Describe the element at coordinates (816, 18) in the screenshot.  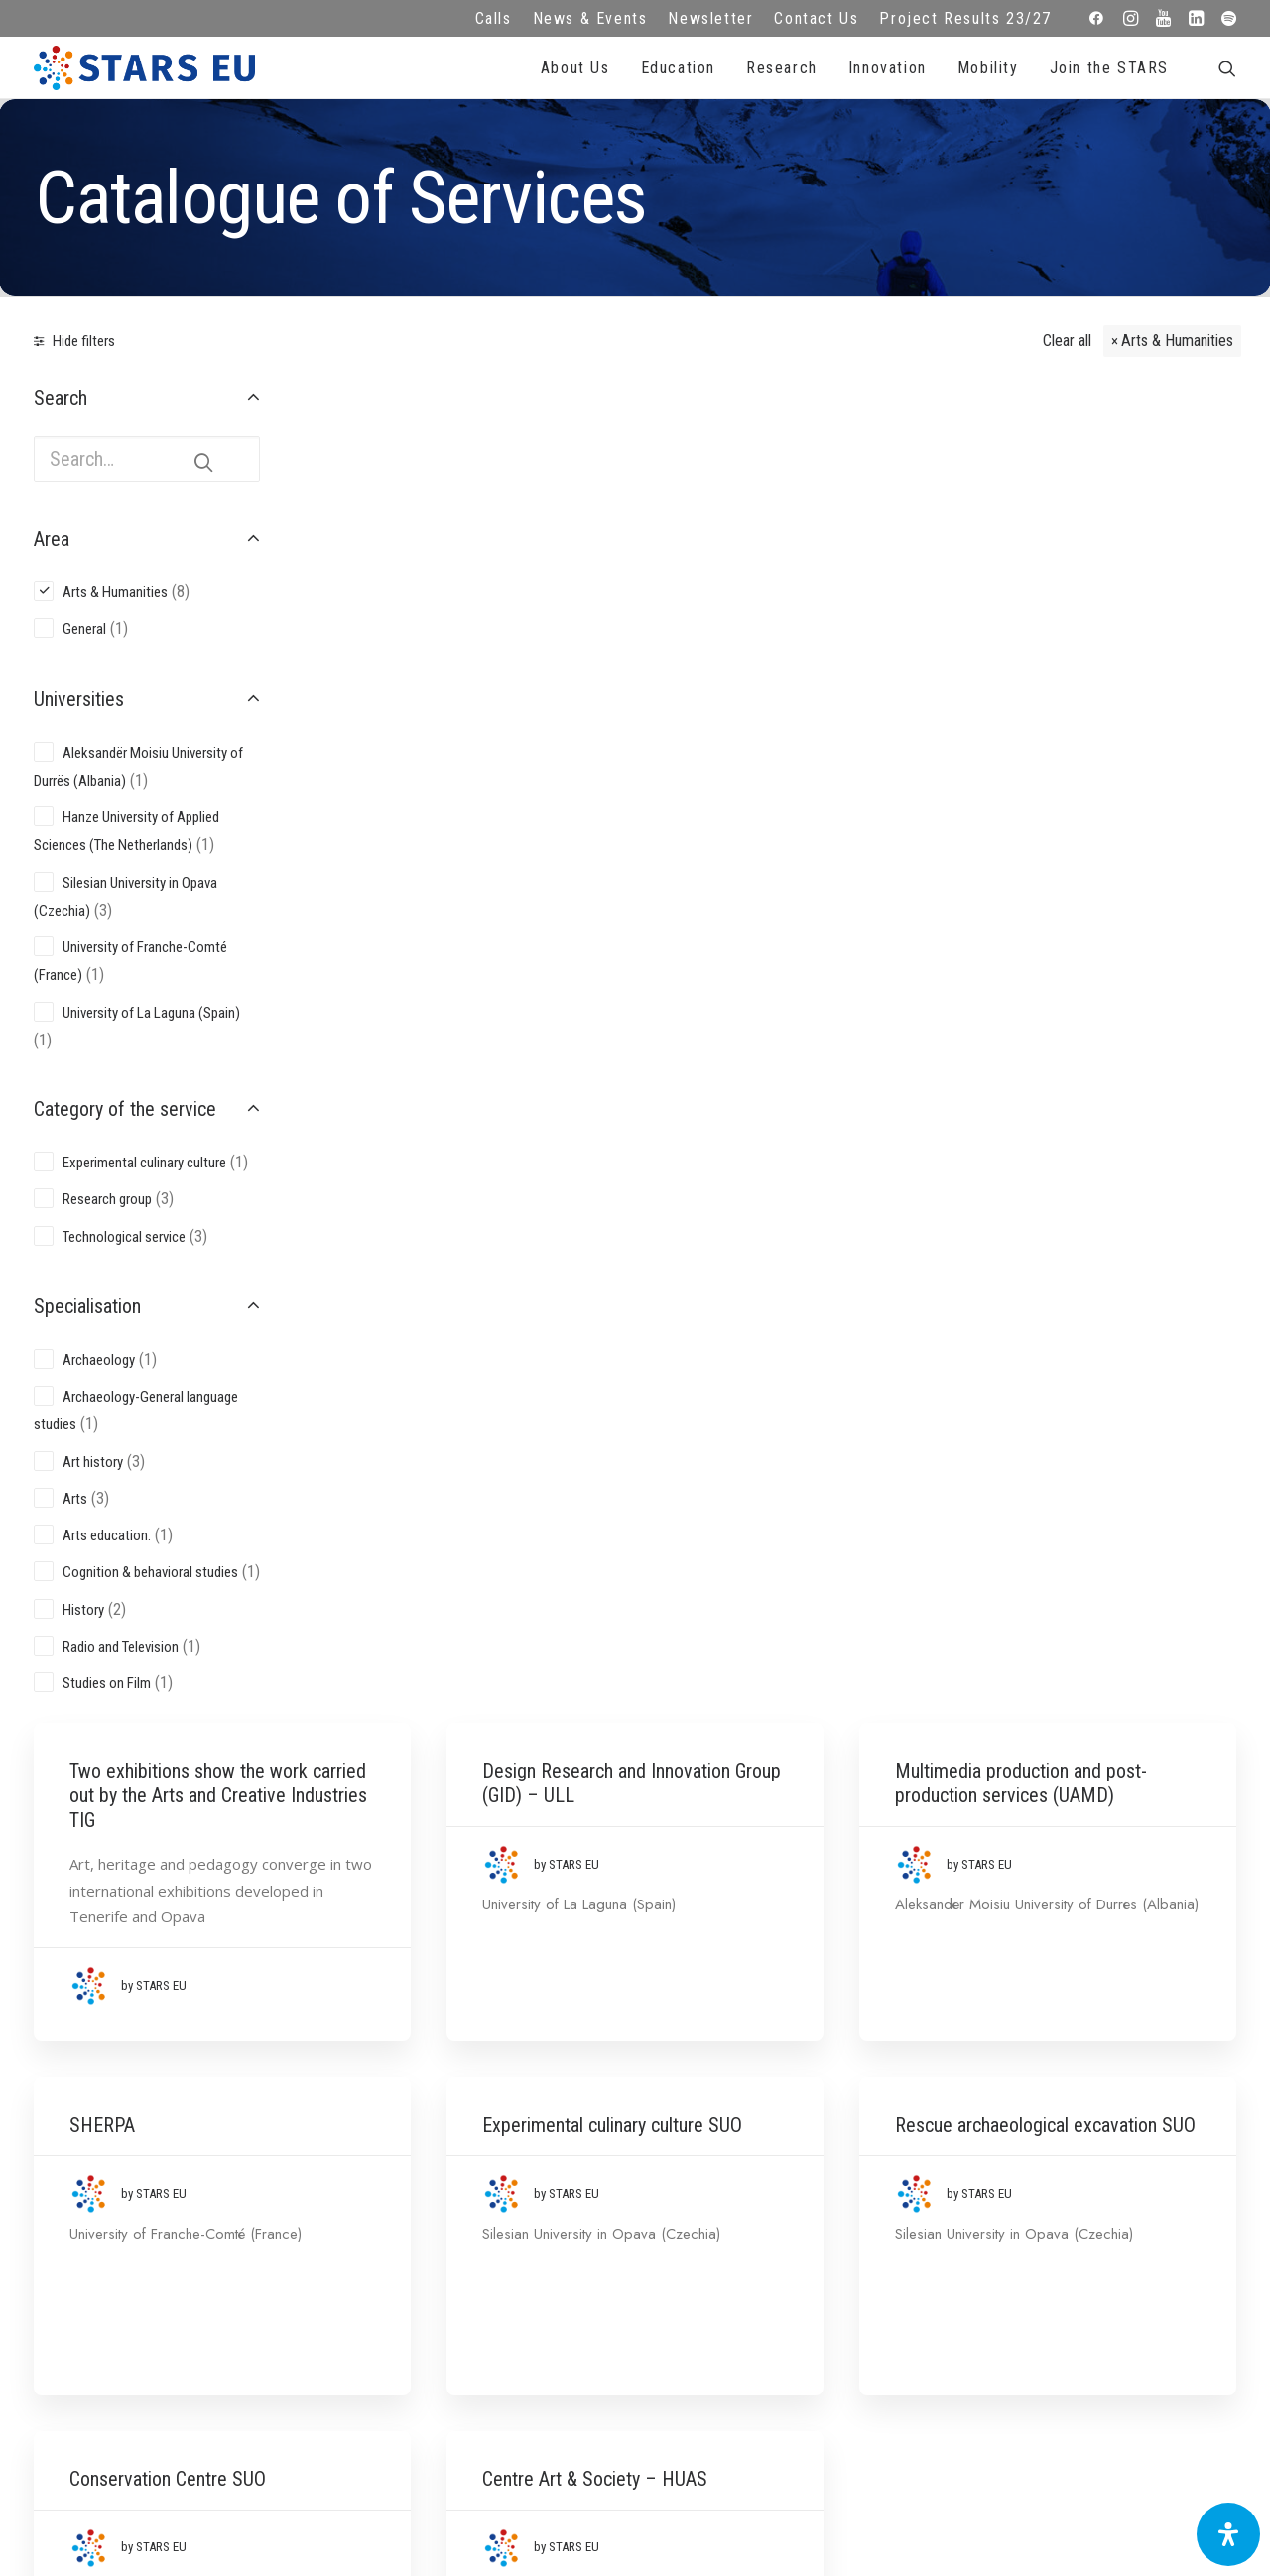
I see `Contact Us` at that location.